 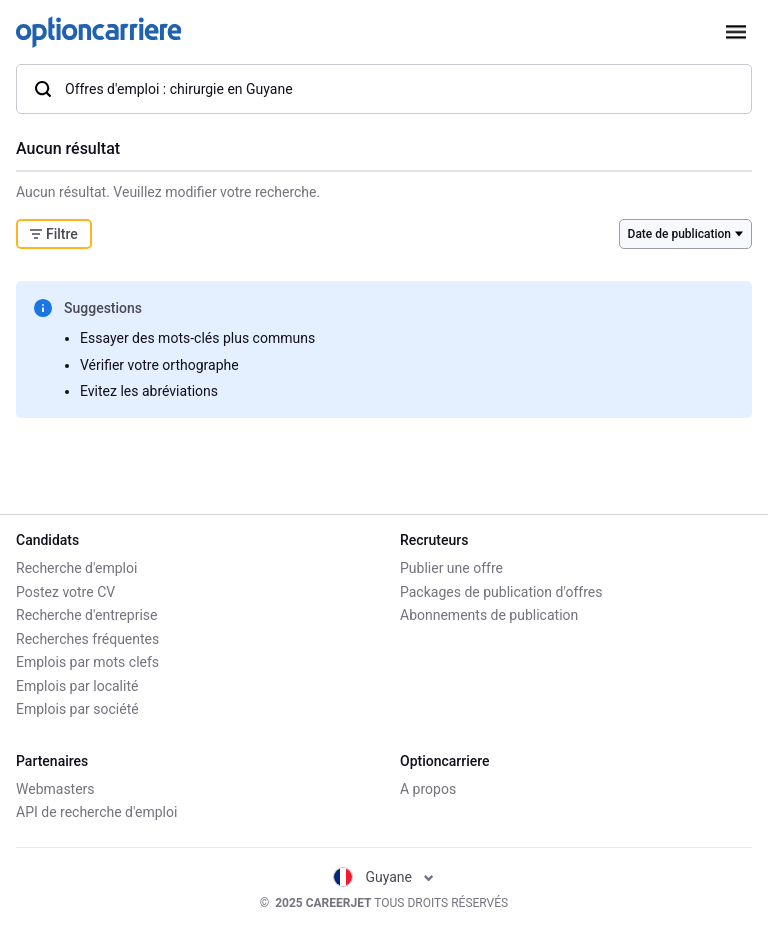 What do you see at coordinates (87, 639) in the screenshot?
I see `Recherches fréquentes` at bounding box center [87, 639].